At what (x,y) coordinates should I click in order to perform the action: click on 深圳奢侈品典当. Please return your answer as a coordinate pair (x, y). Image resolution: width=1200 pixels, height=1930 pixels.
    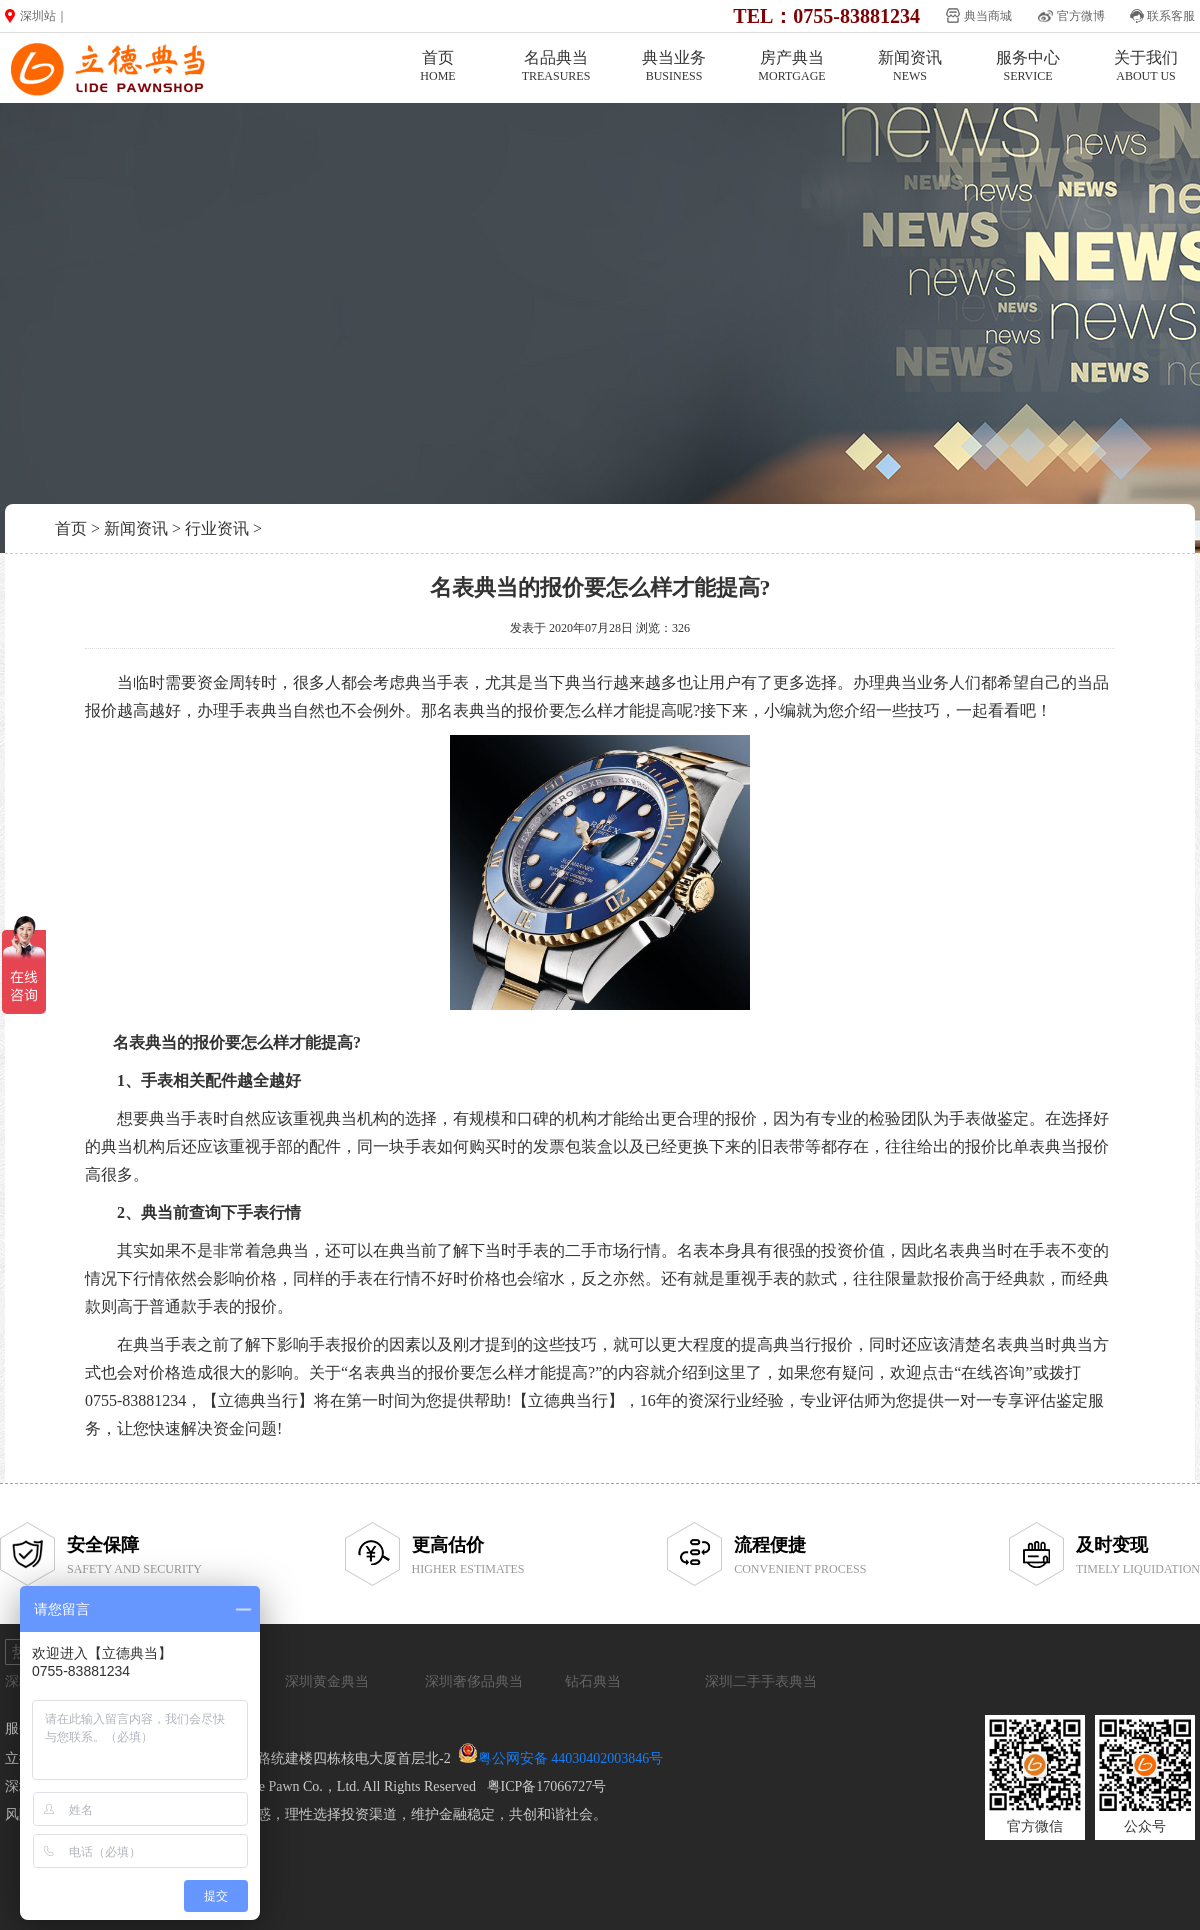
    Looking at the image, I should click on (474, 1681).